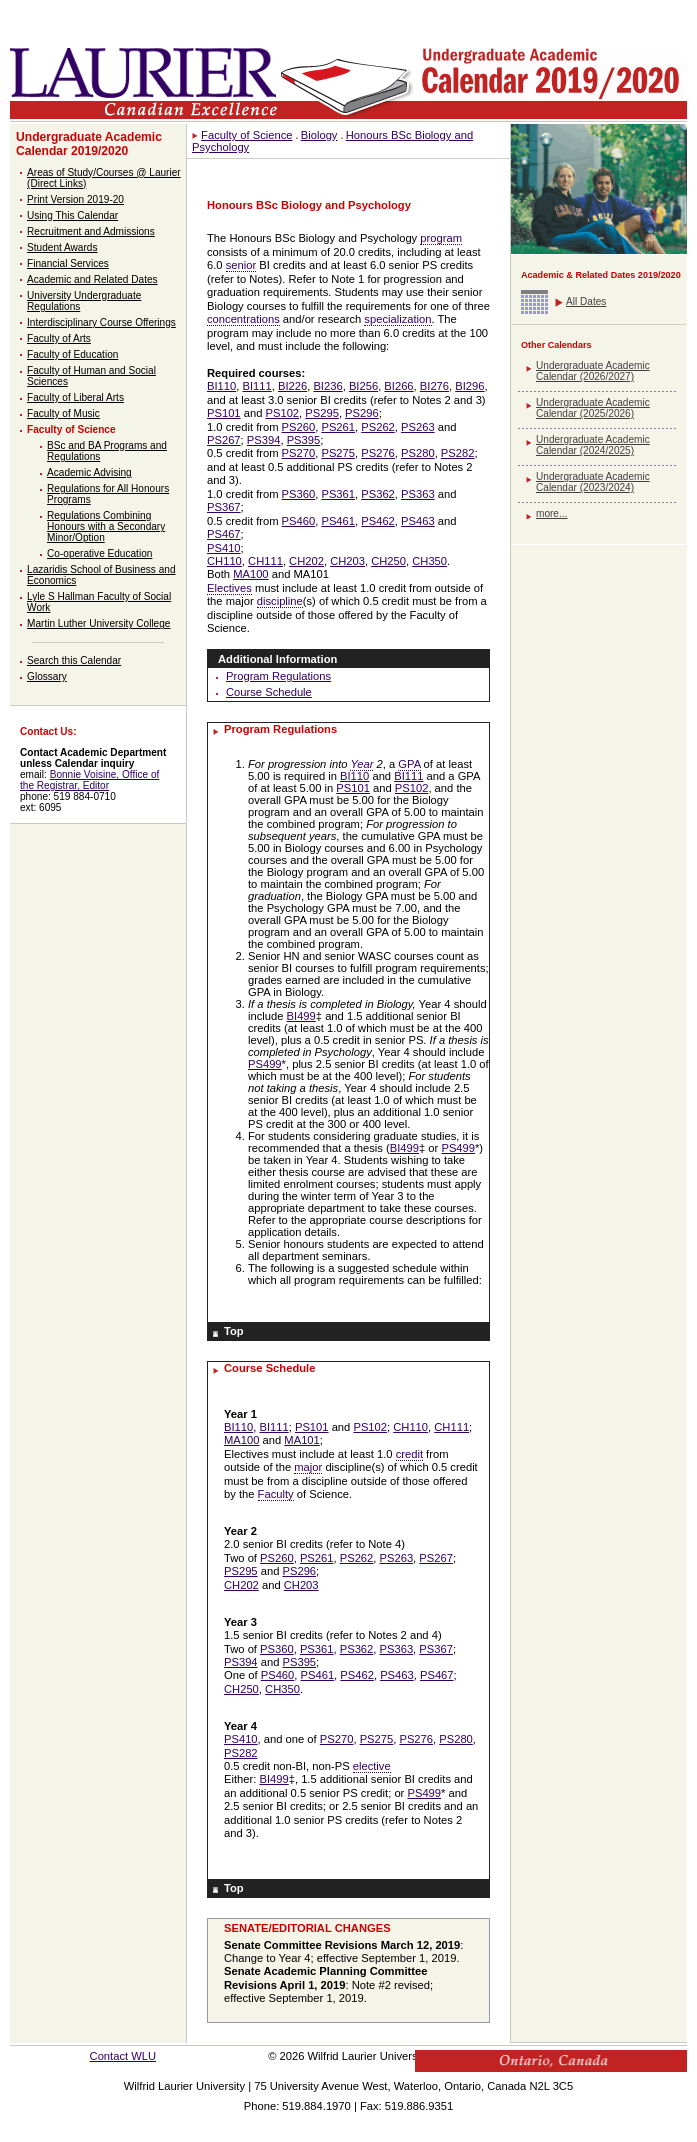 The width and height of the screenshot is (697, 2142). Describe the element at coordinates (338, 494) in the screenshot. I see `PS361` at that location.